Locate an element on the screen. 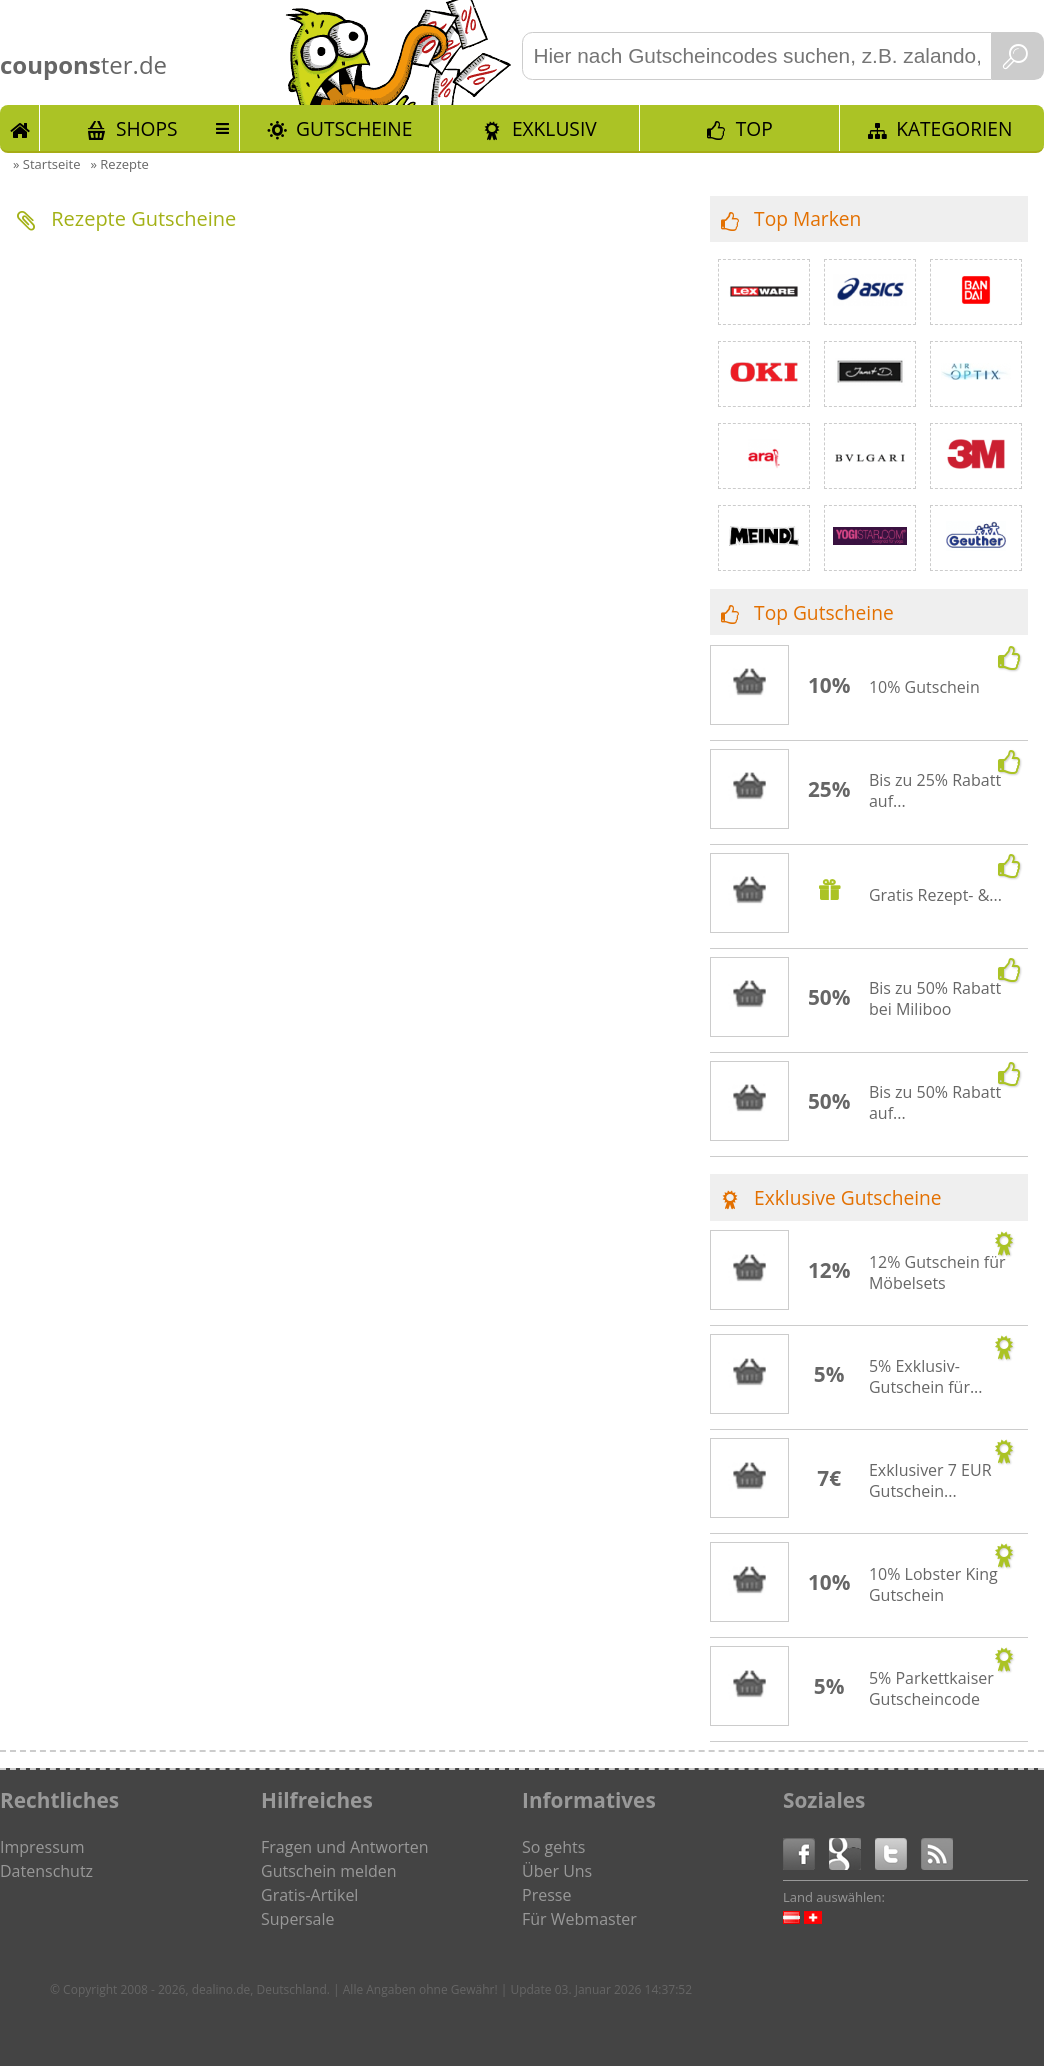 This screenshot has height=2066, width=1044. So gehts is located at coordinates (553, 1847).